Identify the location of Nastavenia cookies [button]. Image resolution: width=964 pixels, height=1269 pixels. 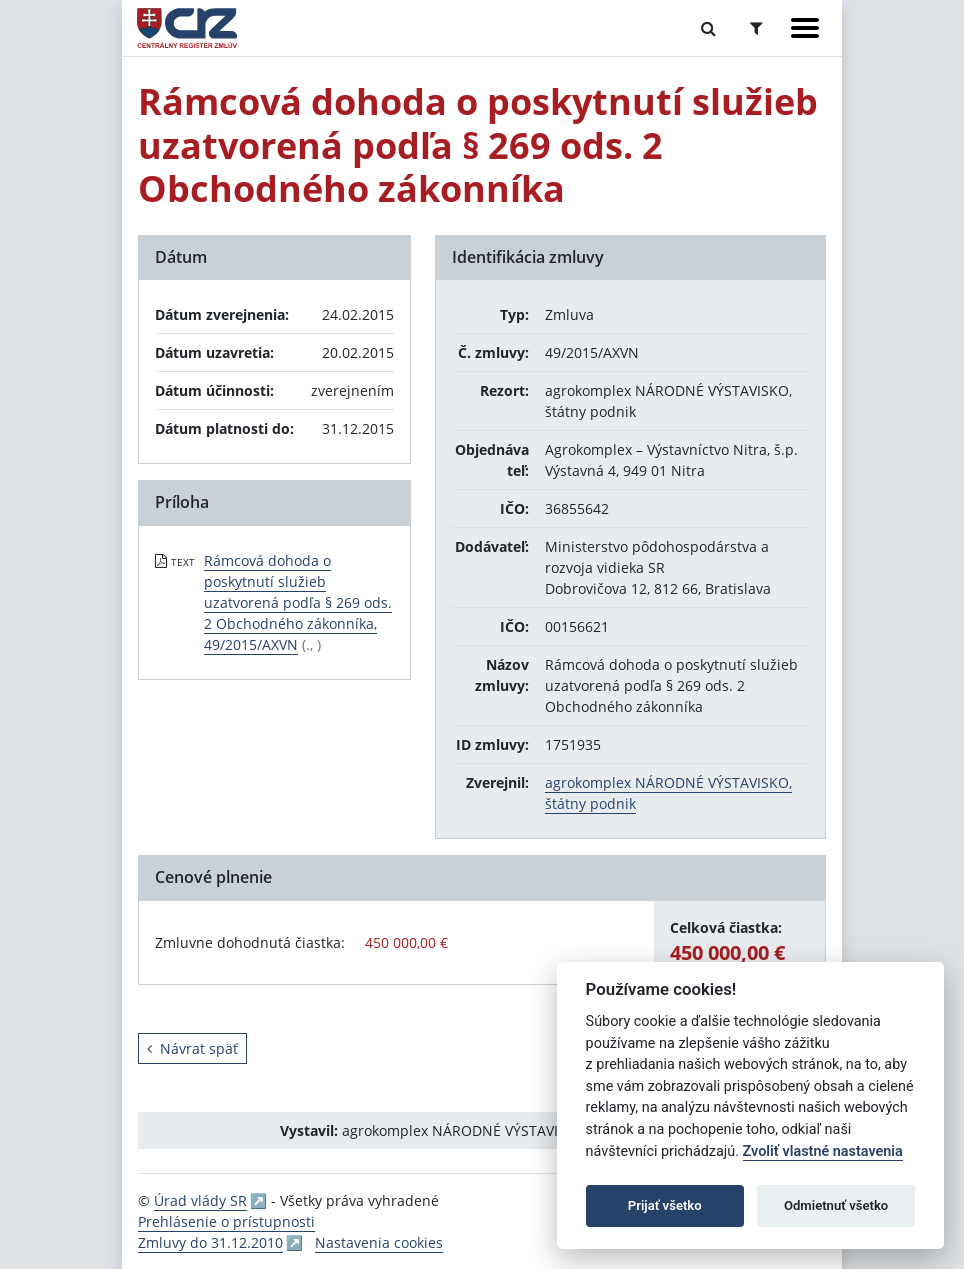
(379, 1242).